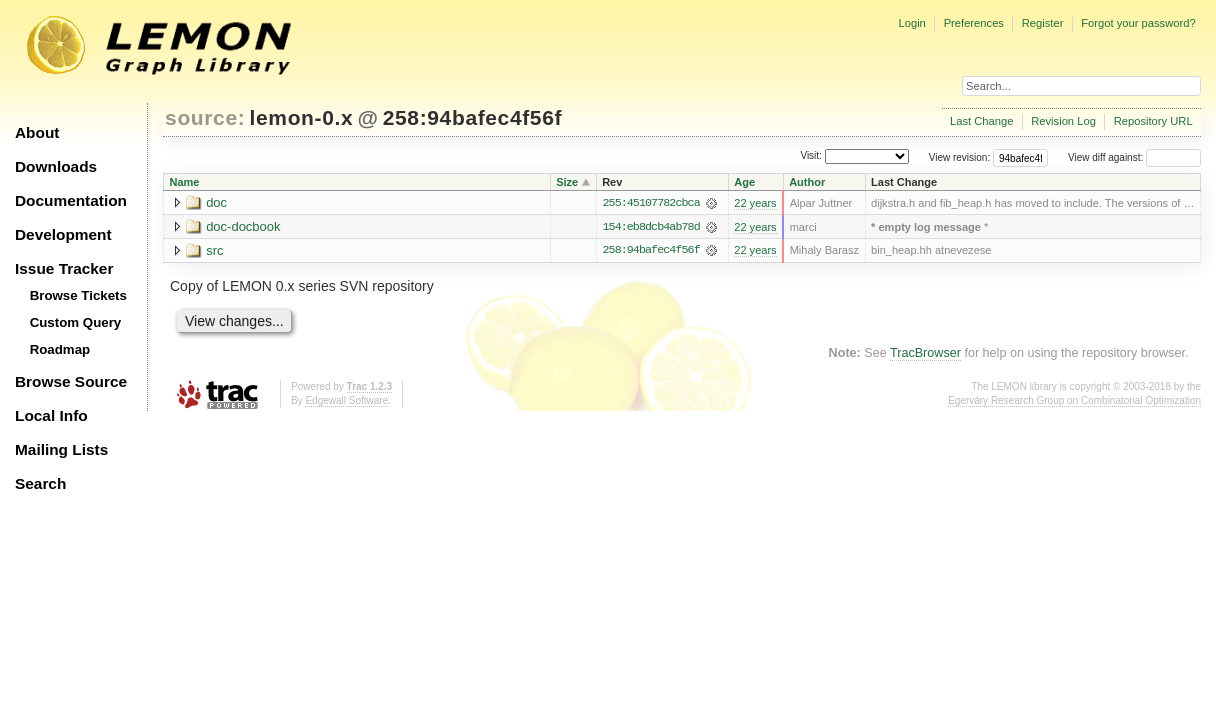 Image resolution: width=1216 pixels, height=720 pixels. What do you see at coordinates (925, 354) in the screenshot?
I see `TracBrowser` at bounding box center [925, 354].